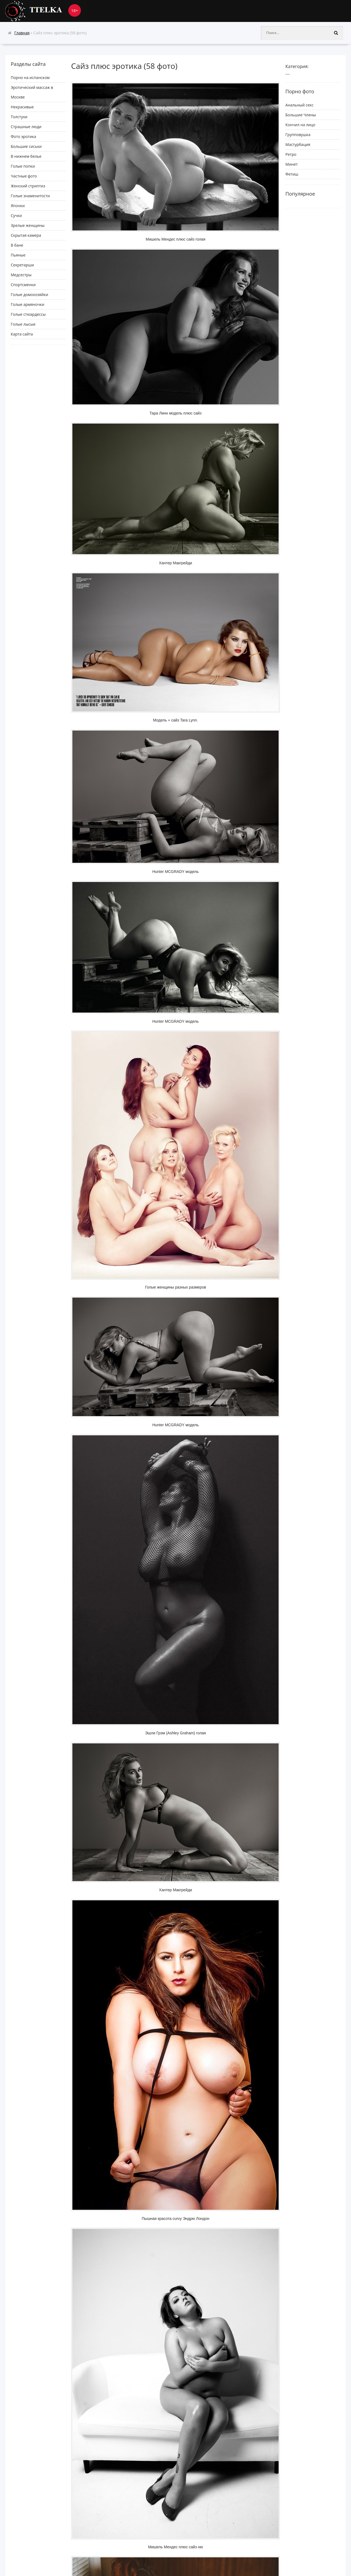  Describe the element at coordinates (26, 235) in the screenshot. I see `Скрытая камера` at that location.